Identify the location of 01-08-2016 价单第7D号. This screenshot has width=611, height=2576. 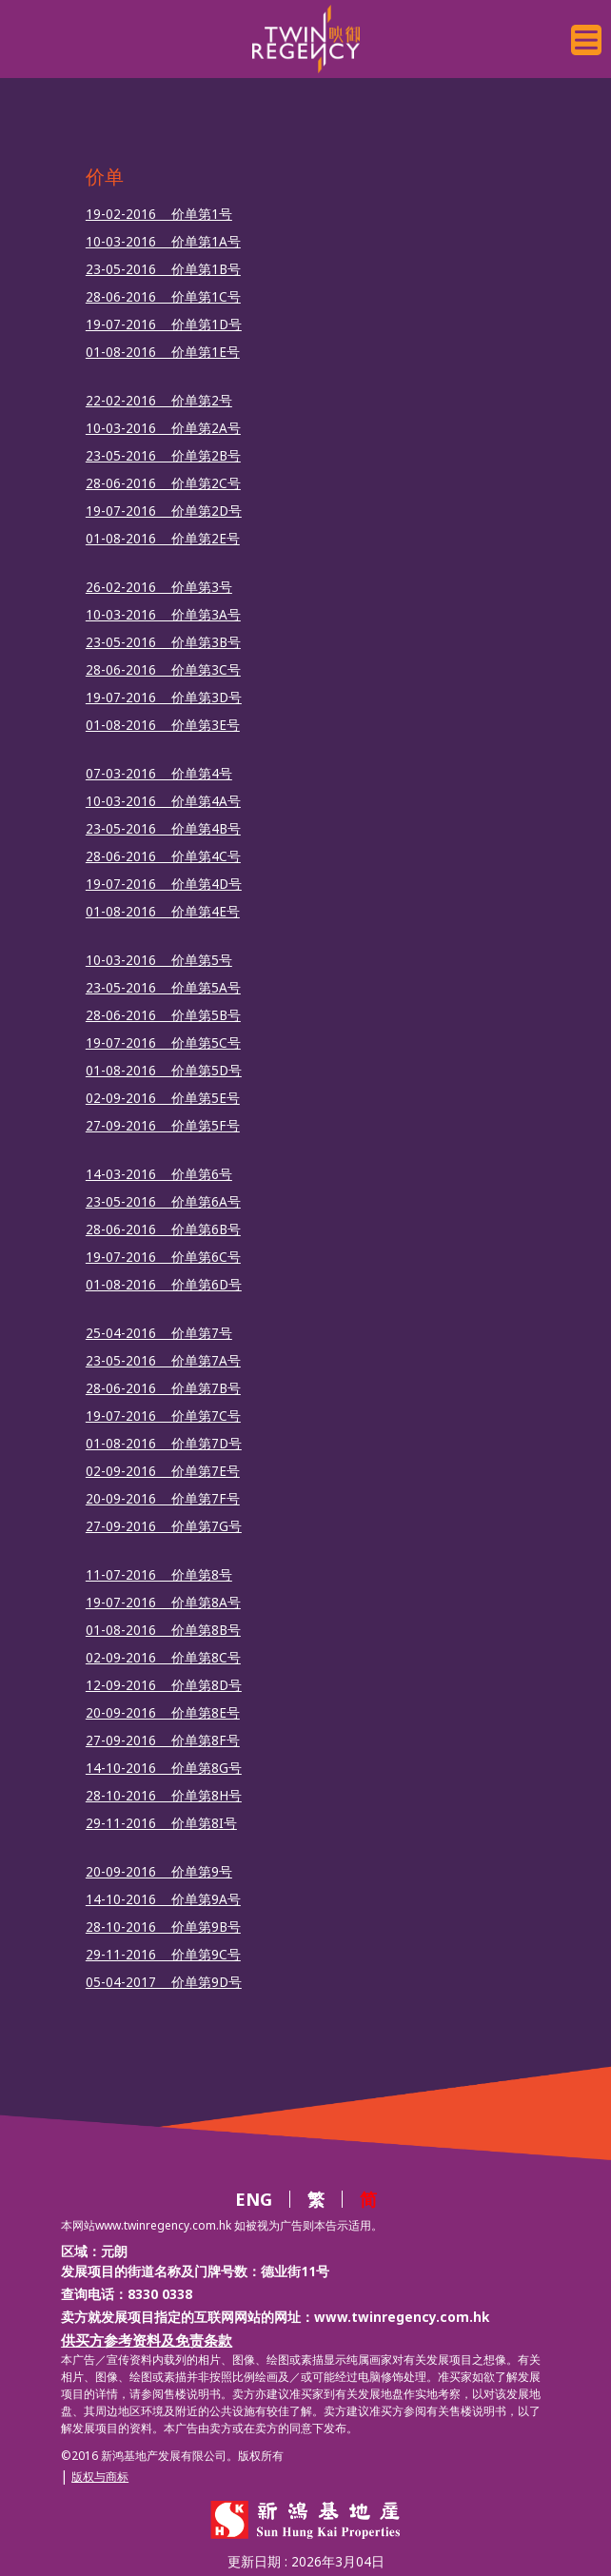
(164, 1443).